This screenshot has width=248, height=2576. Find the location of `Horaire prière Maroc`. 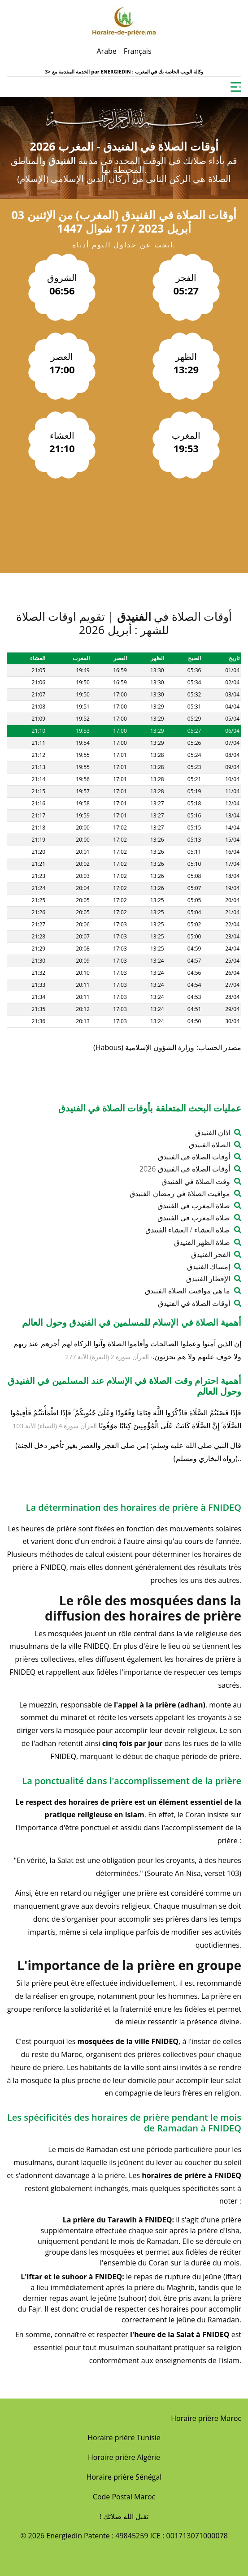

Horaire prière Maroc is located at coordinates (206, 2418).